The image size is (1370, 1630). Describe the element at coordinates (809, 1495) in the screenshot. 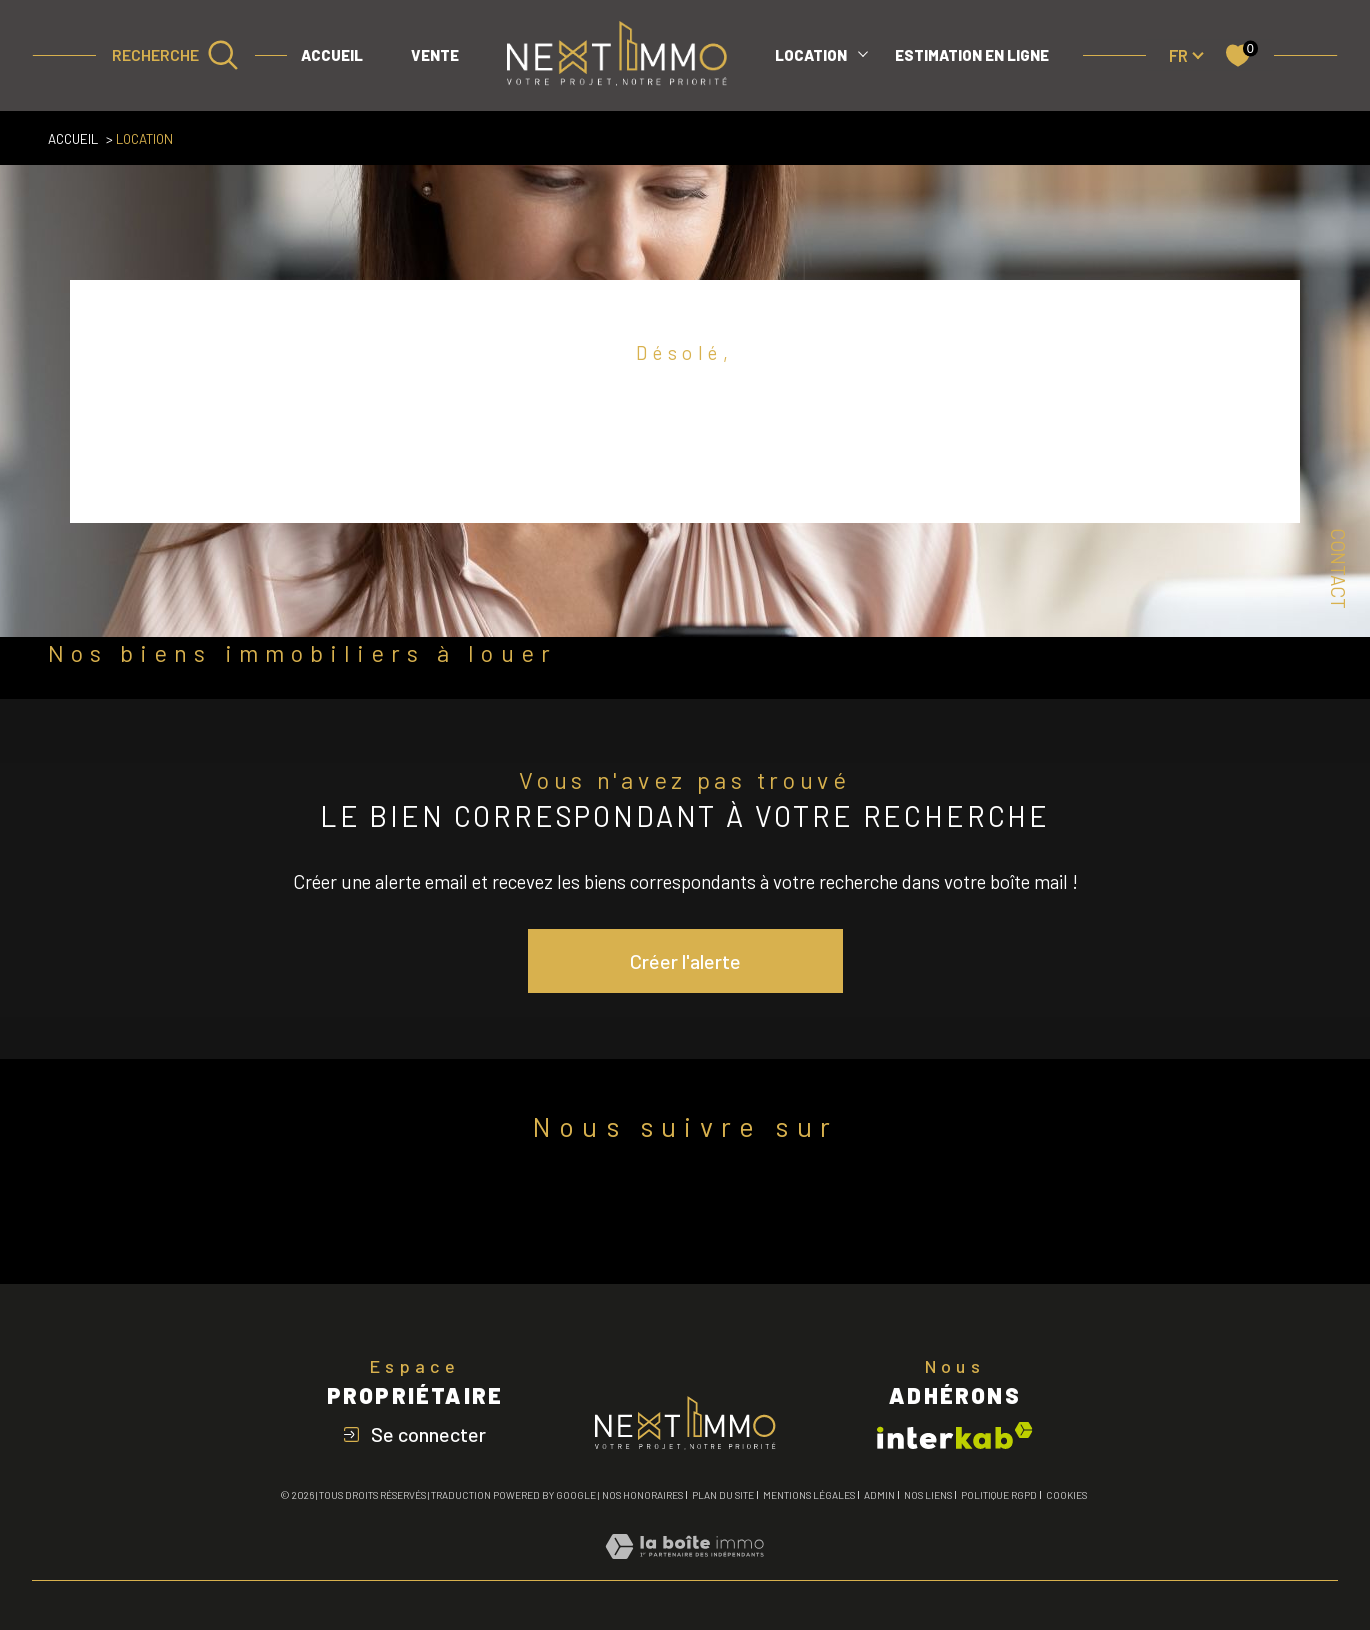

I see `Mentions légales` at that location.